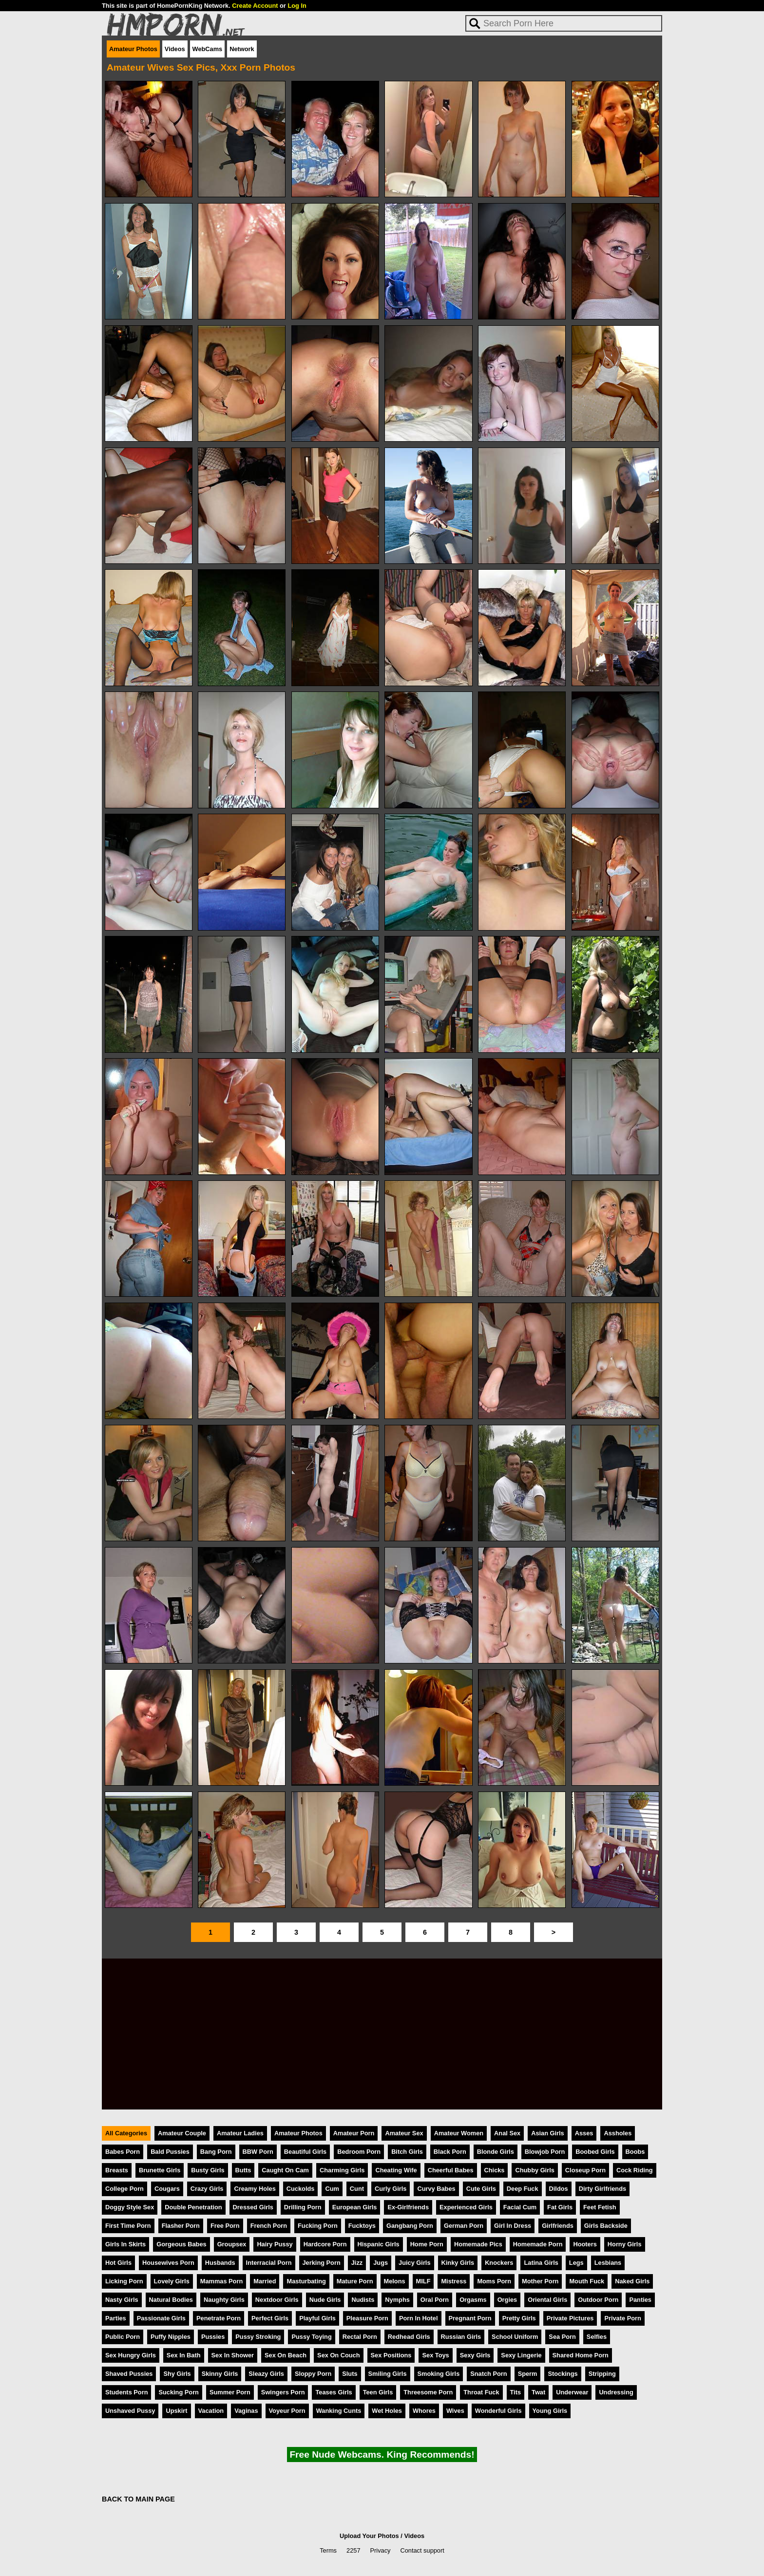  What do you see at coordinates (182, 2133) in the screenshot?
I see `Amateur Couple` at bounding box center [182, 2133].